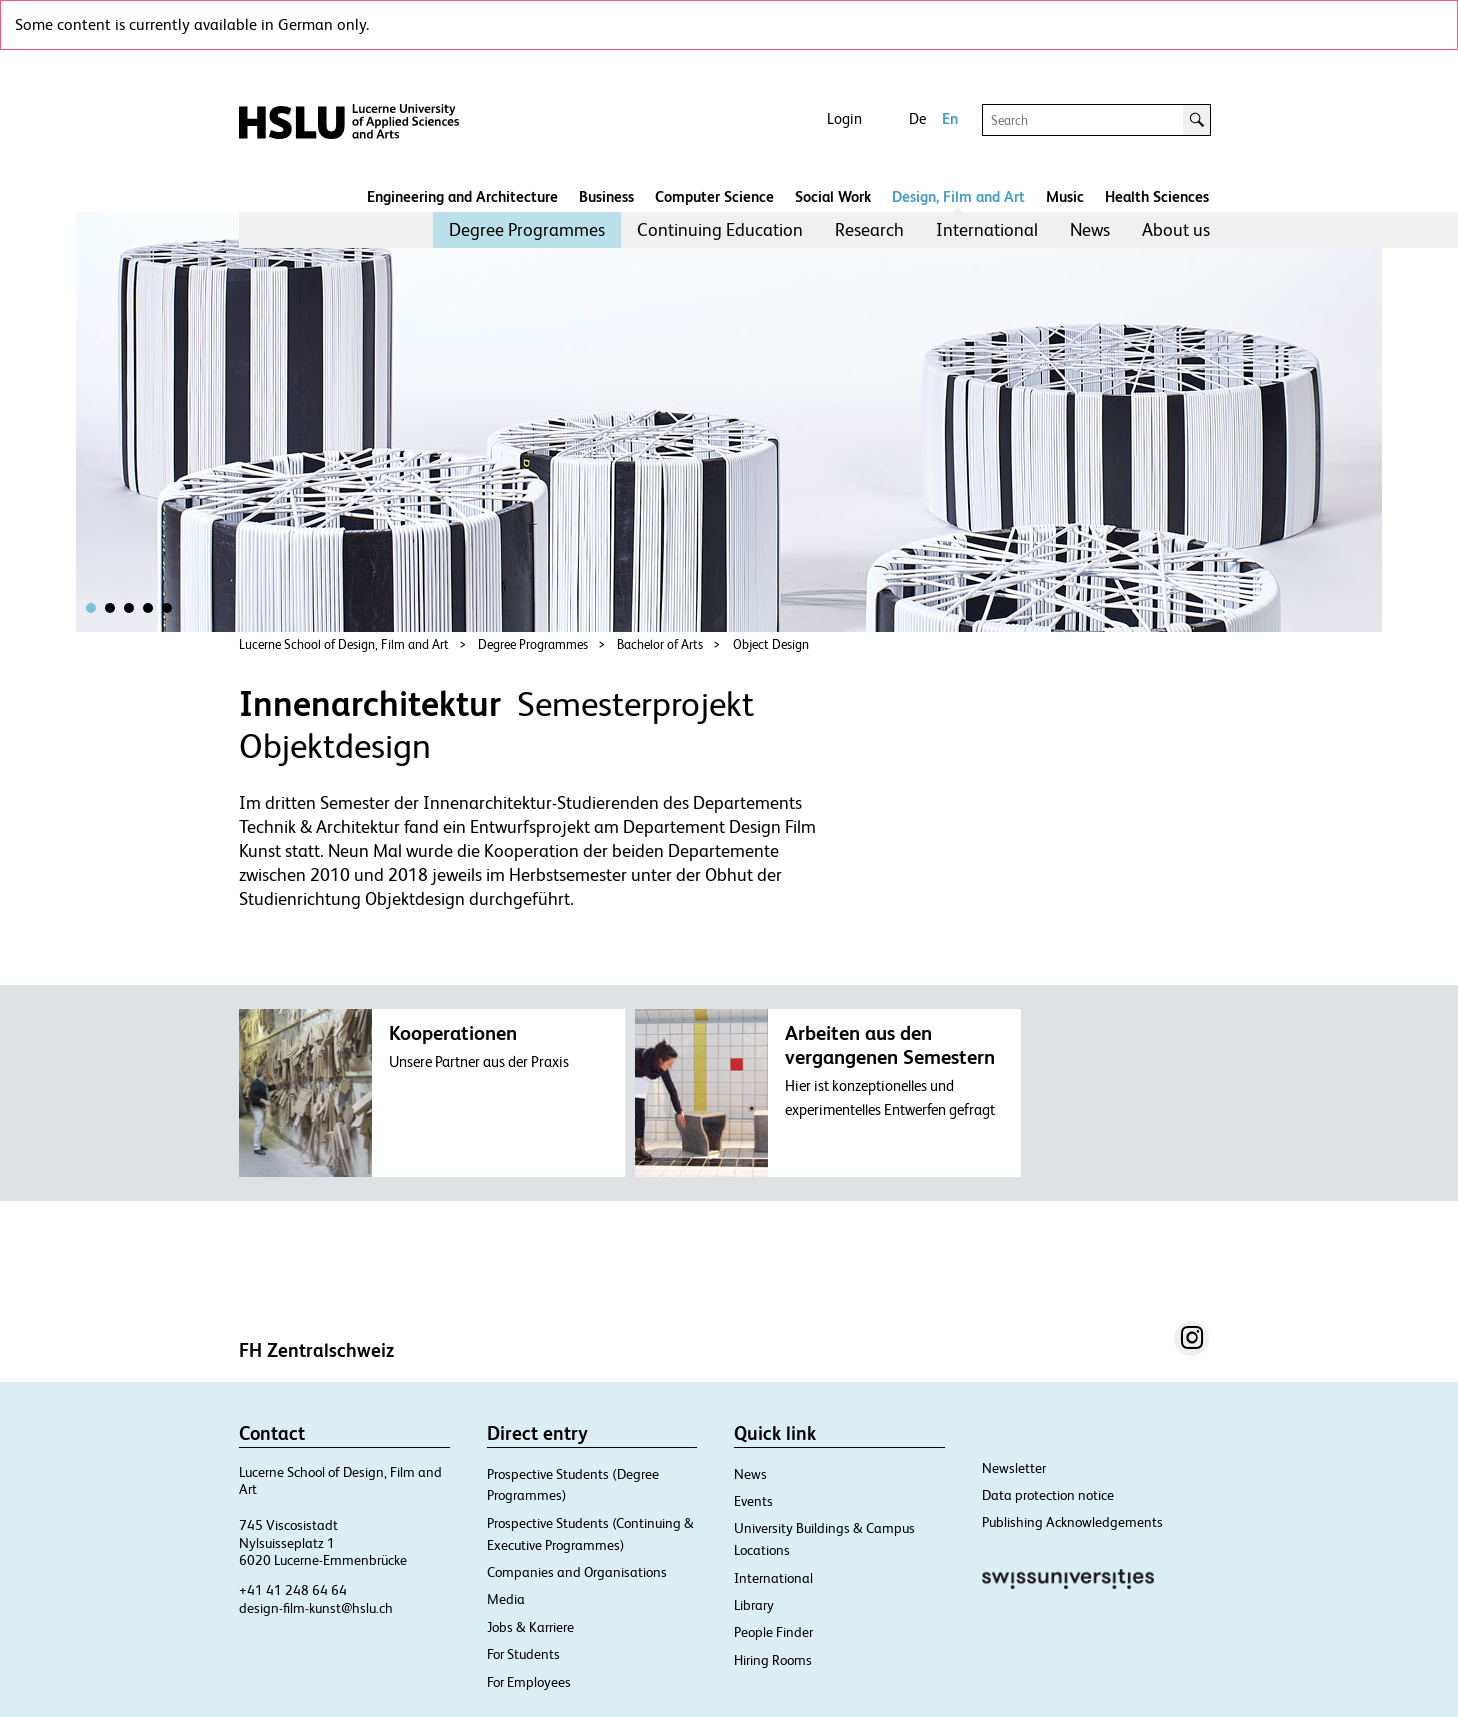 The height and width of the screenshot is (1717, 1458). Describe the element at coordinates (833, 196) in the screenshot. I see `Social Work` at that location.